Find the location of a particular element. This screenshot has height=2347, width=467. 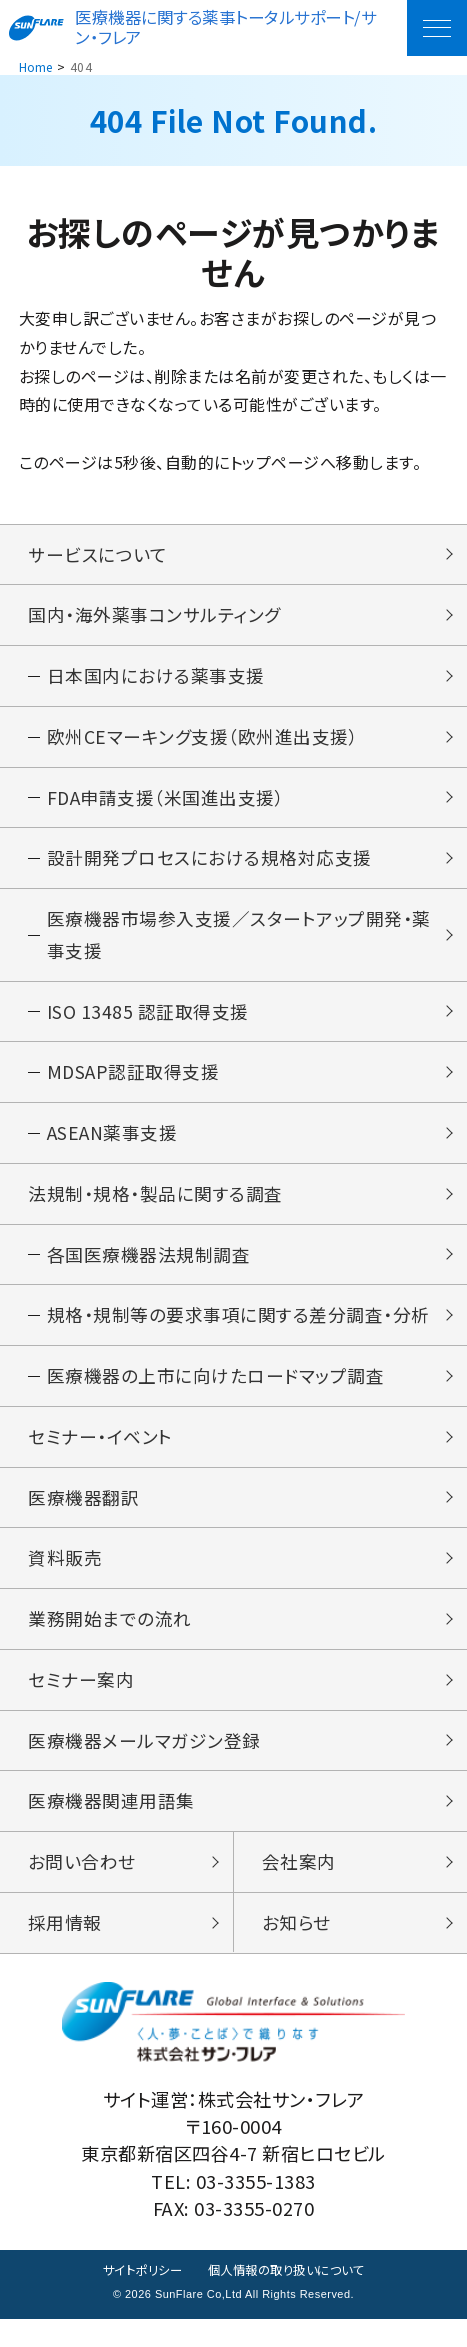

国内・海外薬事コンサルティング is located at coordinates (154, 616).